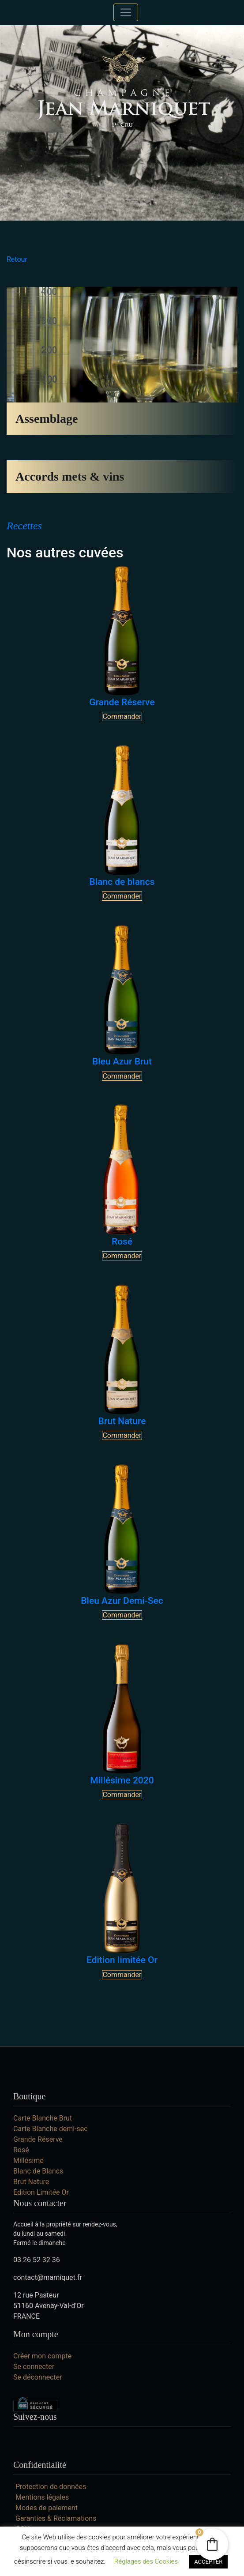 This screenshot has width=244, height=2576. What do you see at coordinates (17, 259) in the screenshot?
I see `Retour` at bounding box center [17, 259].